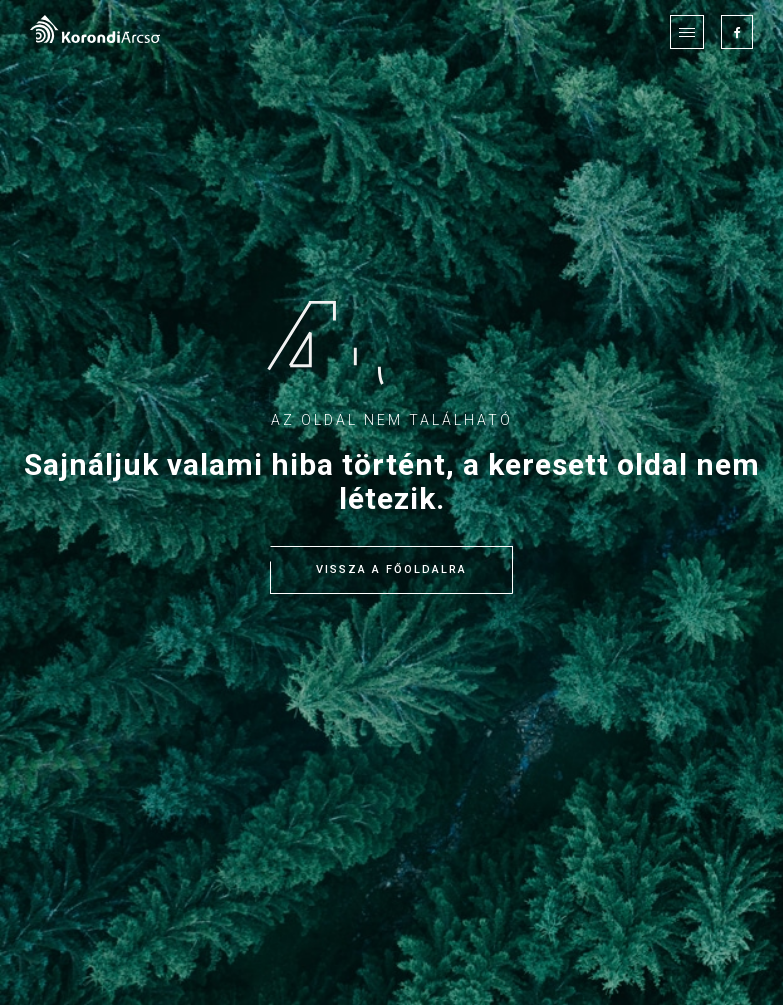 The height and width of the screenshot is (1005, 783). What do you see at coordinates (391, 570) in the screenshot?
I see `Vissza a főoldalra` at bounding box center [391, 570].